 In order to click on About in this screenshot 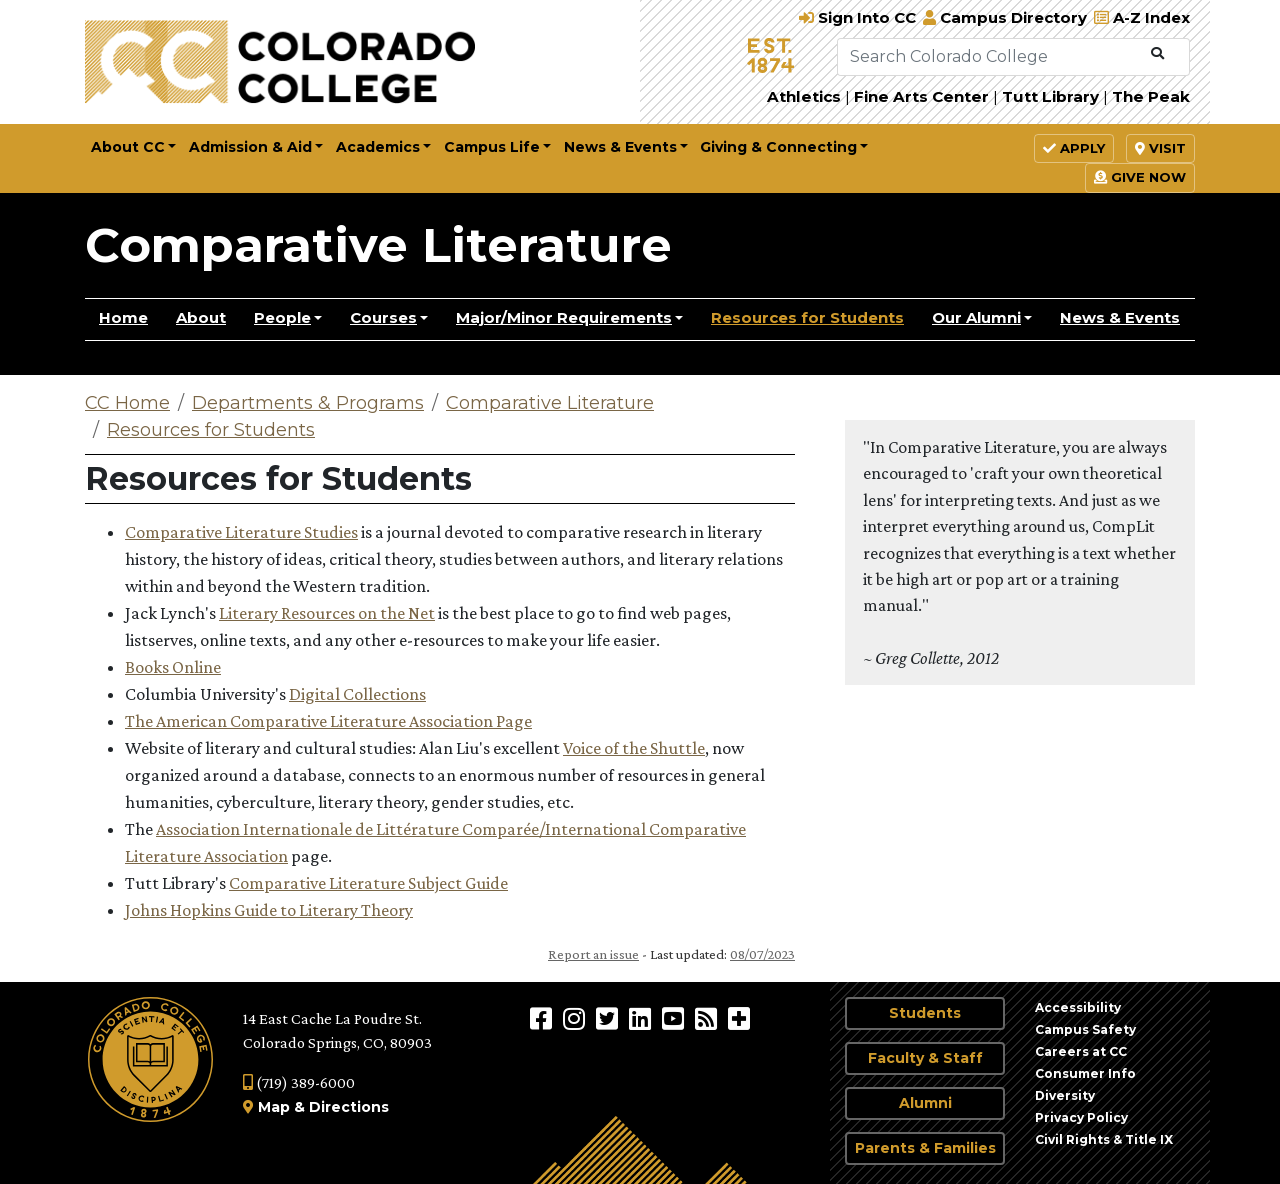, I will do `click(201, 317)`.